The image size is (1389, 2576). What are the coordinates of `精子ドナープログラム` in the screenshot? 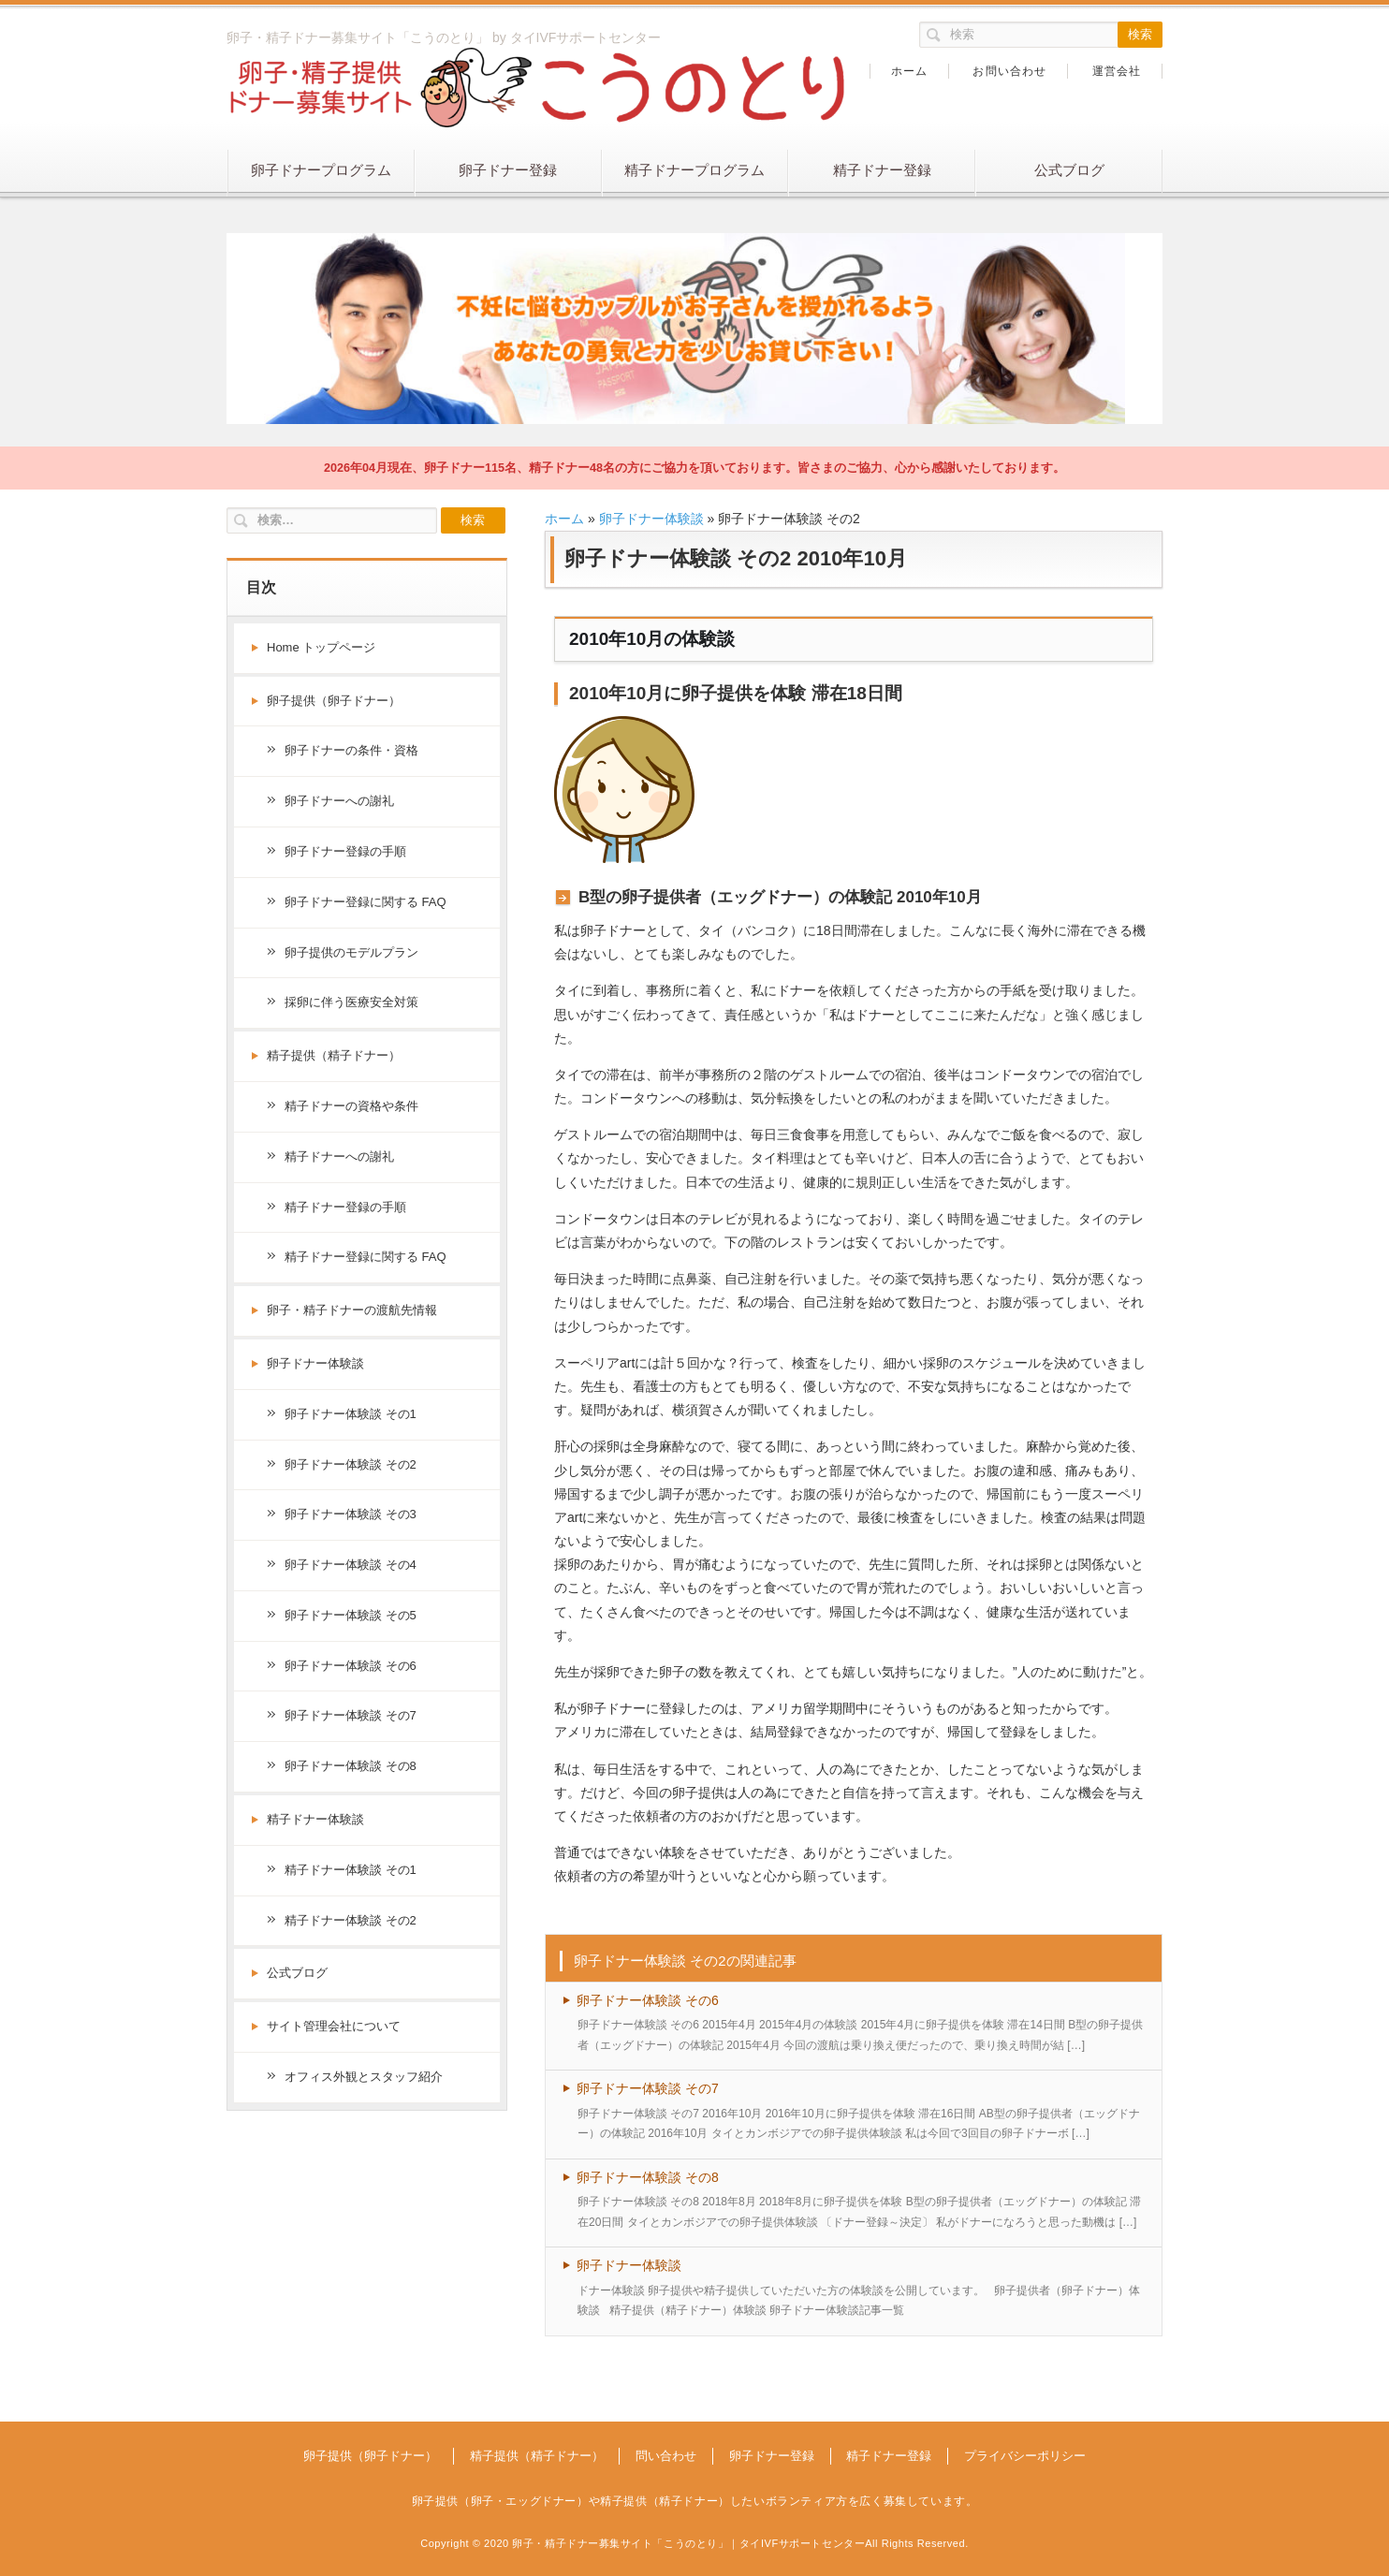 It's located at (694, 170).